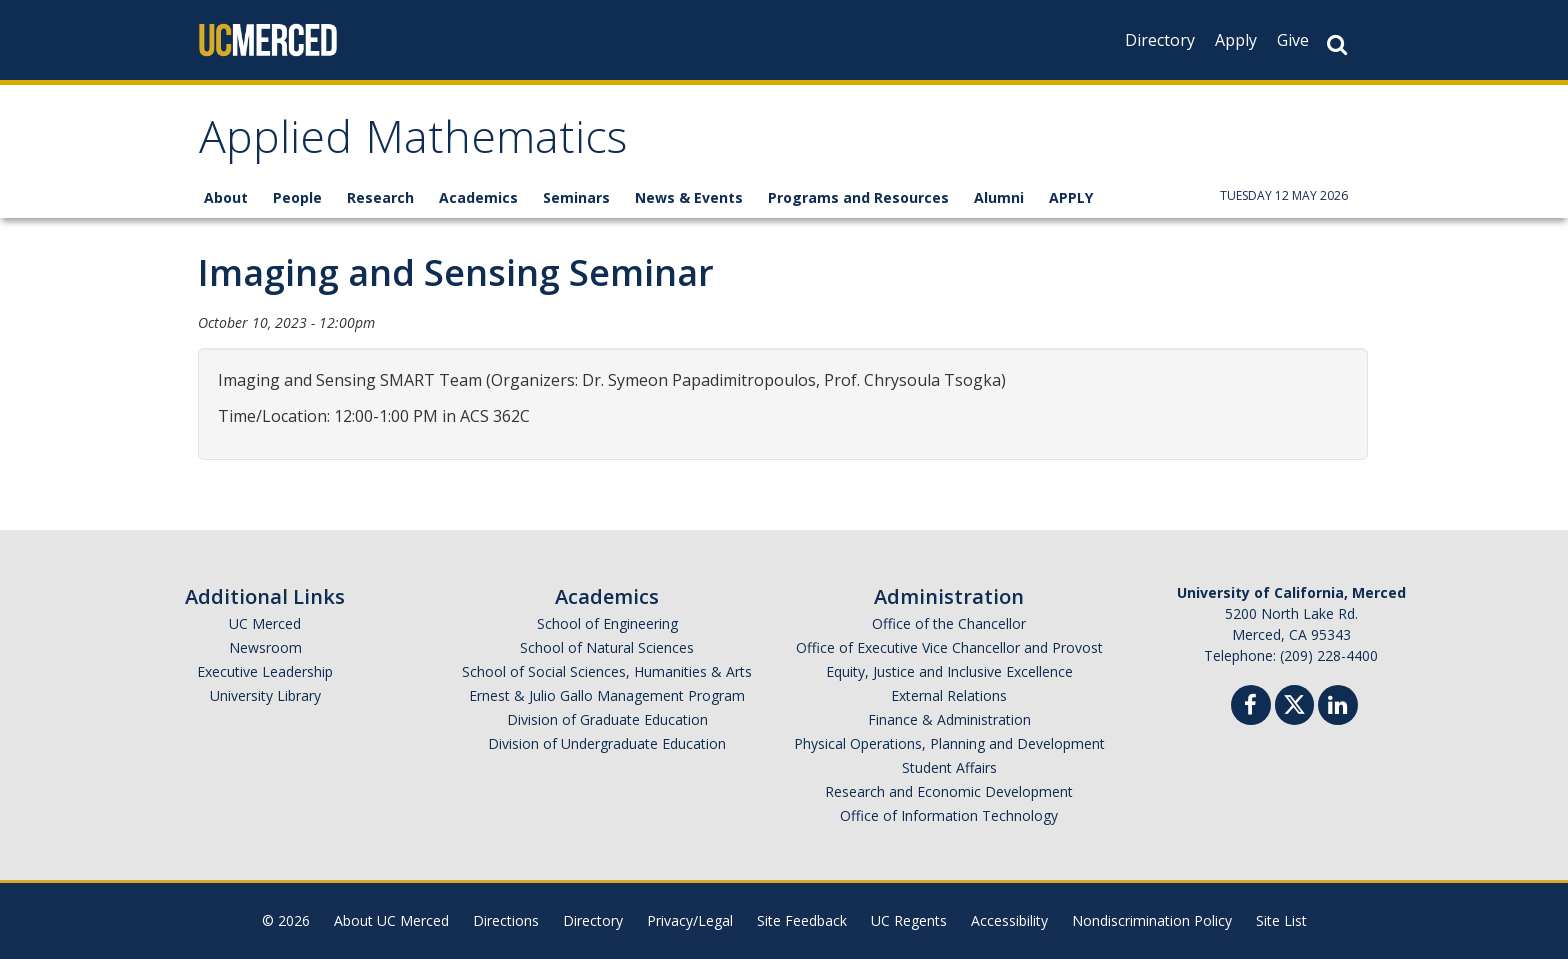  Describe the element at coordinates (858, 197) in the screenshot. I see `Programs and Resources` at that location.